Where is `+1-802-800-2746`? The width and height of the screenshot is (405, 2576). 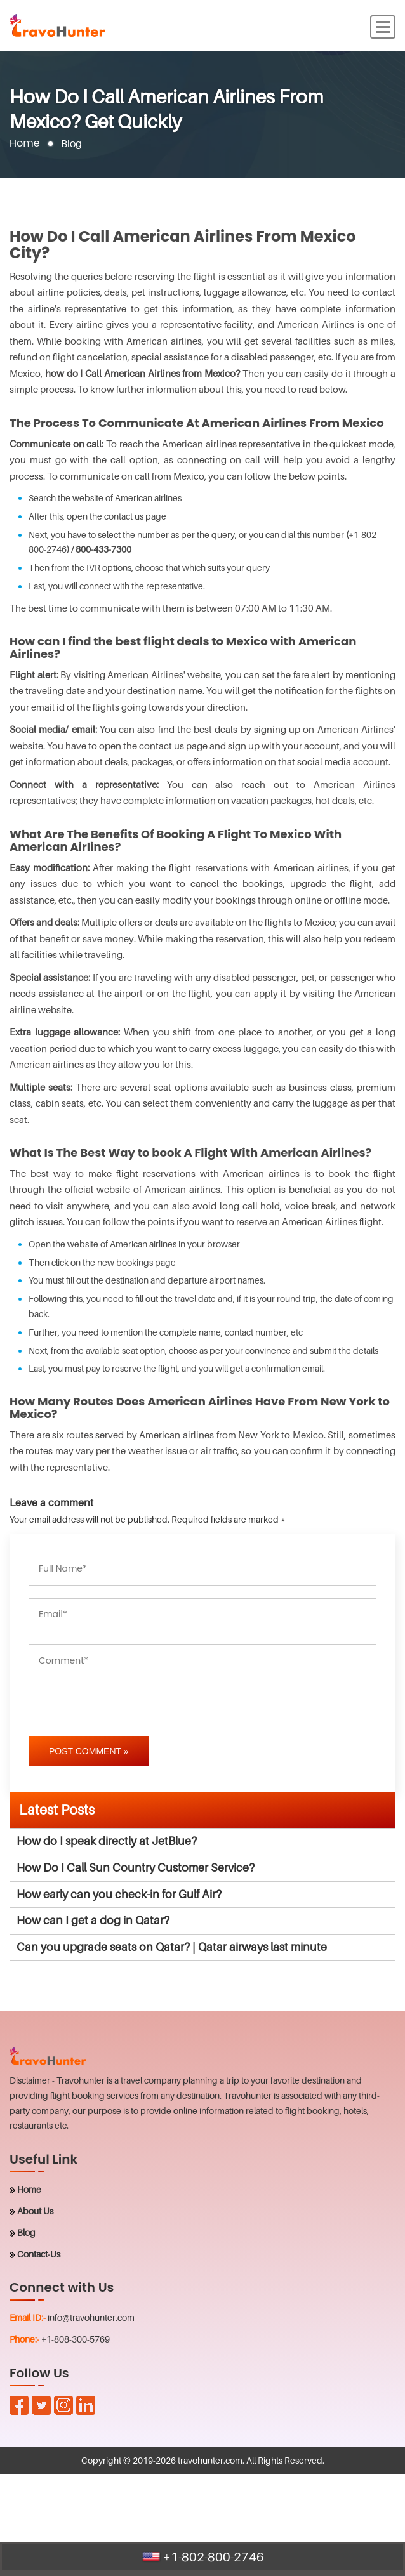
+1-802-800-2746 is located at coordinates (203, 2557).